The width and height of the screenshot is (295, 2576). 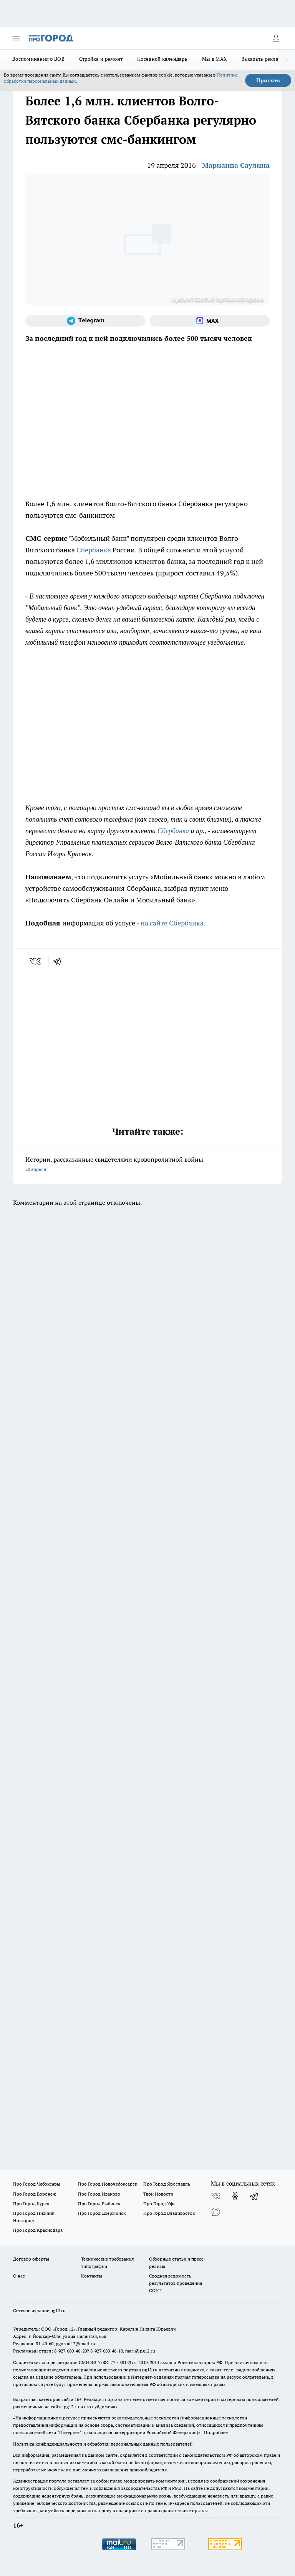 I want to click on Договор оферты, so click(x=31, y=2259).